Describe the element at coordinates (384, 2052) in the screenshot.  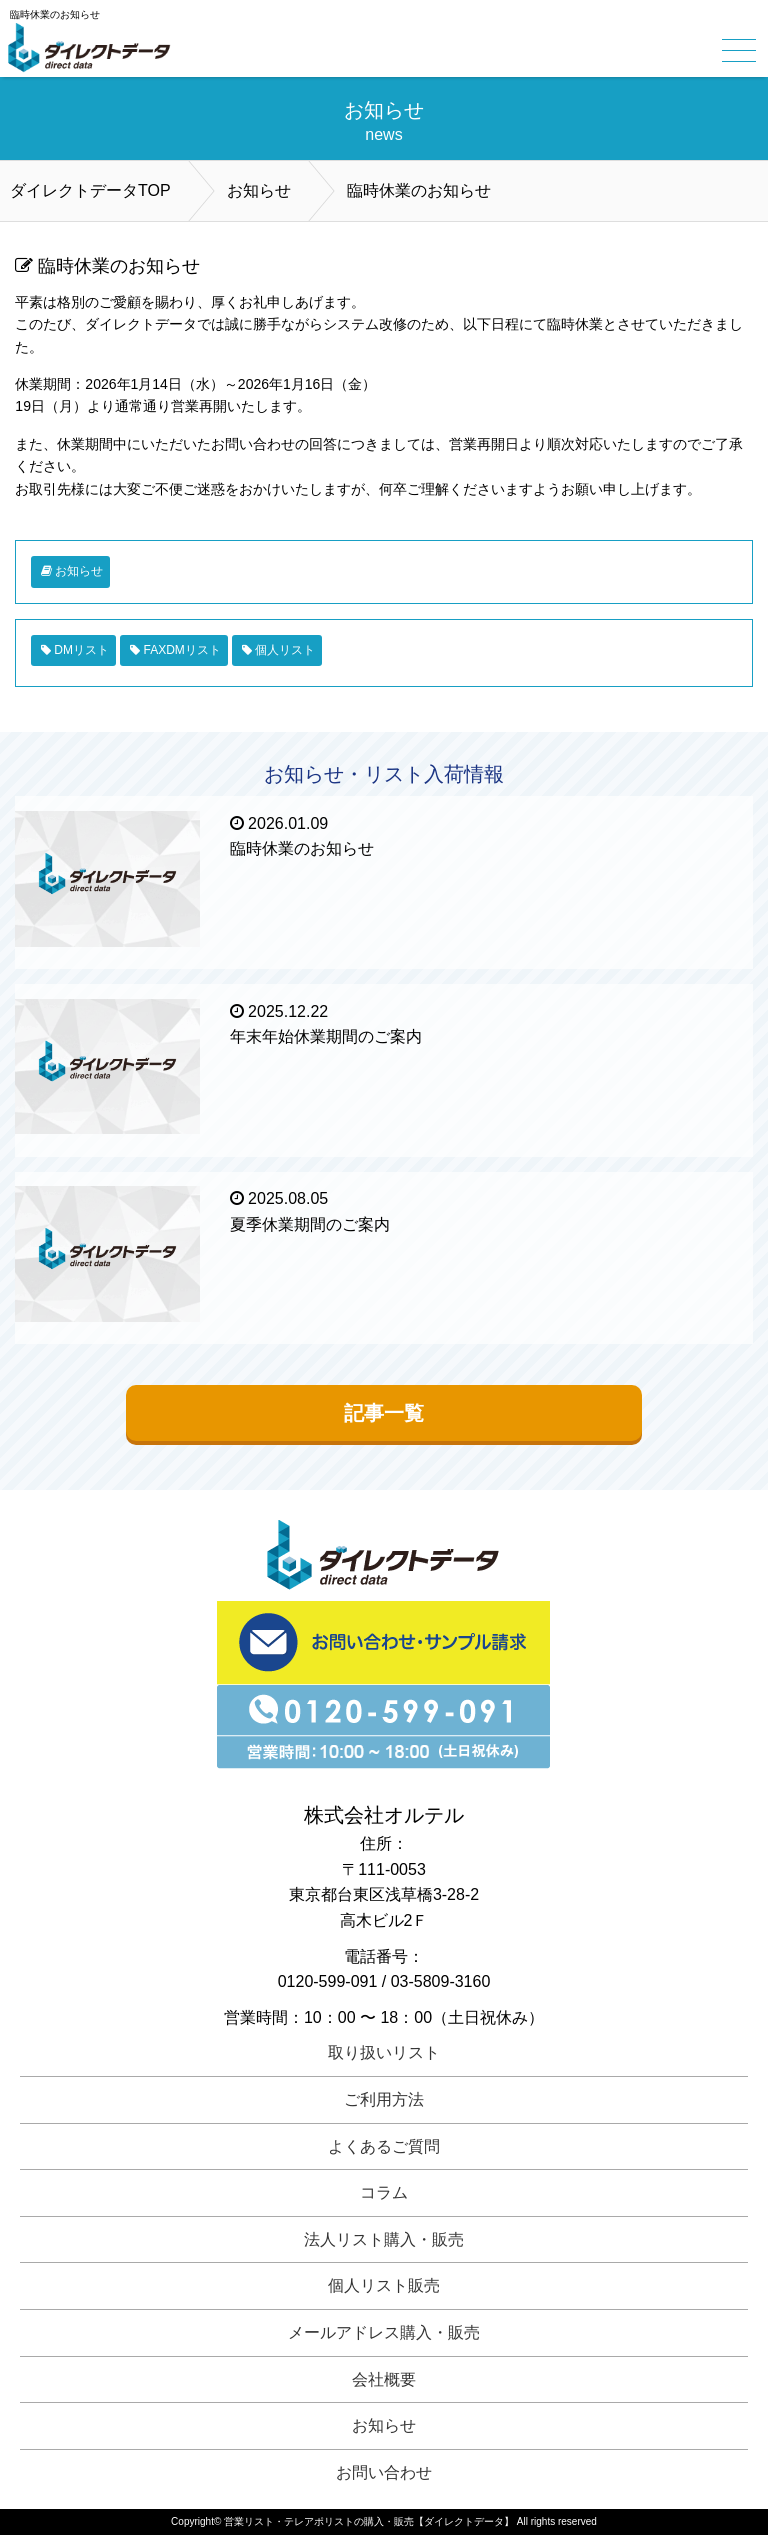
I see `取り扱いリスト` at that location.